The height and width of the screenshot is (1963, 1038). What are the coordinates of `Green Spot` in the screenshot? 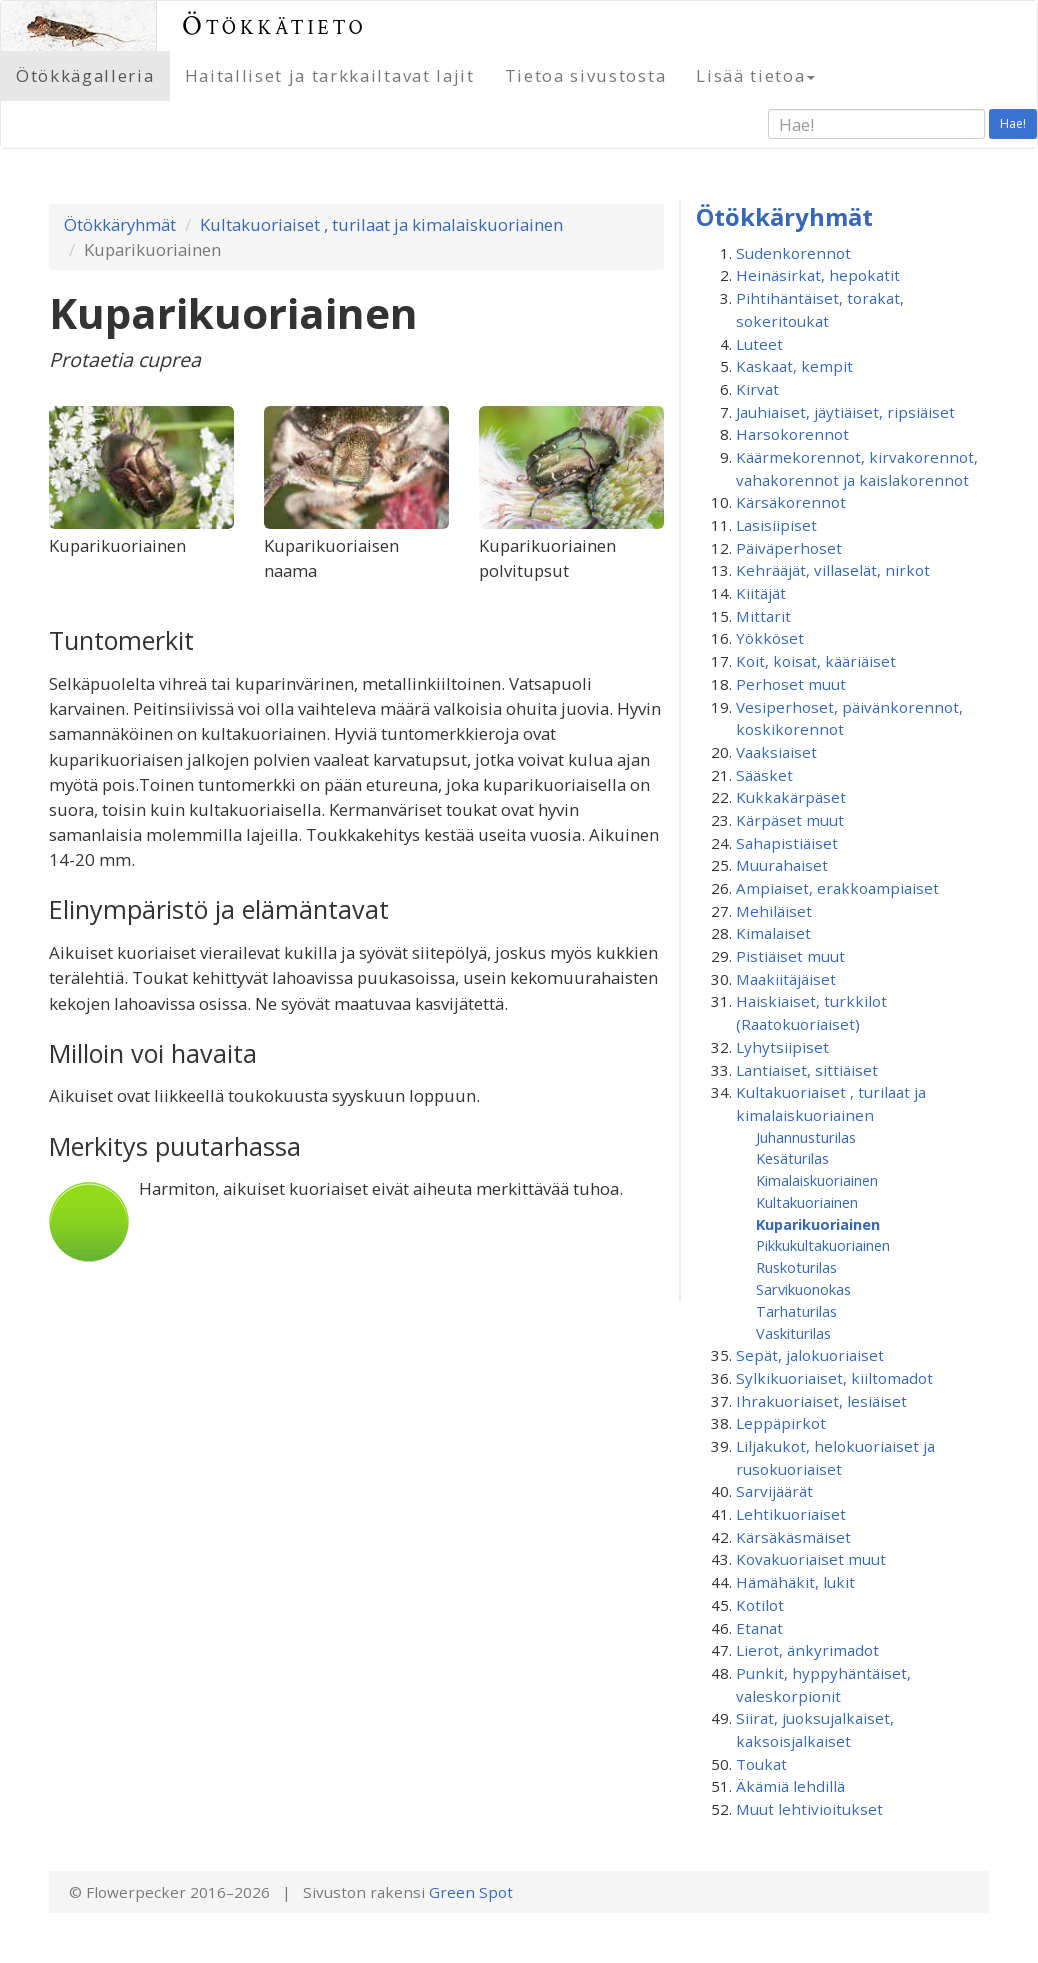 It's located at (471, 1892).